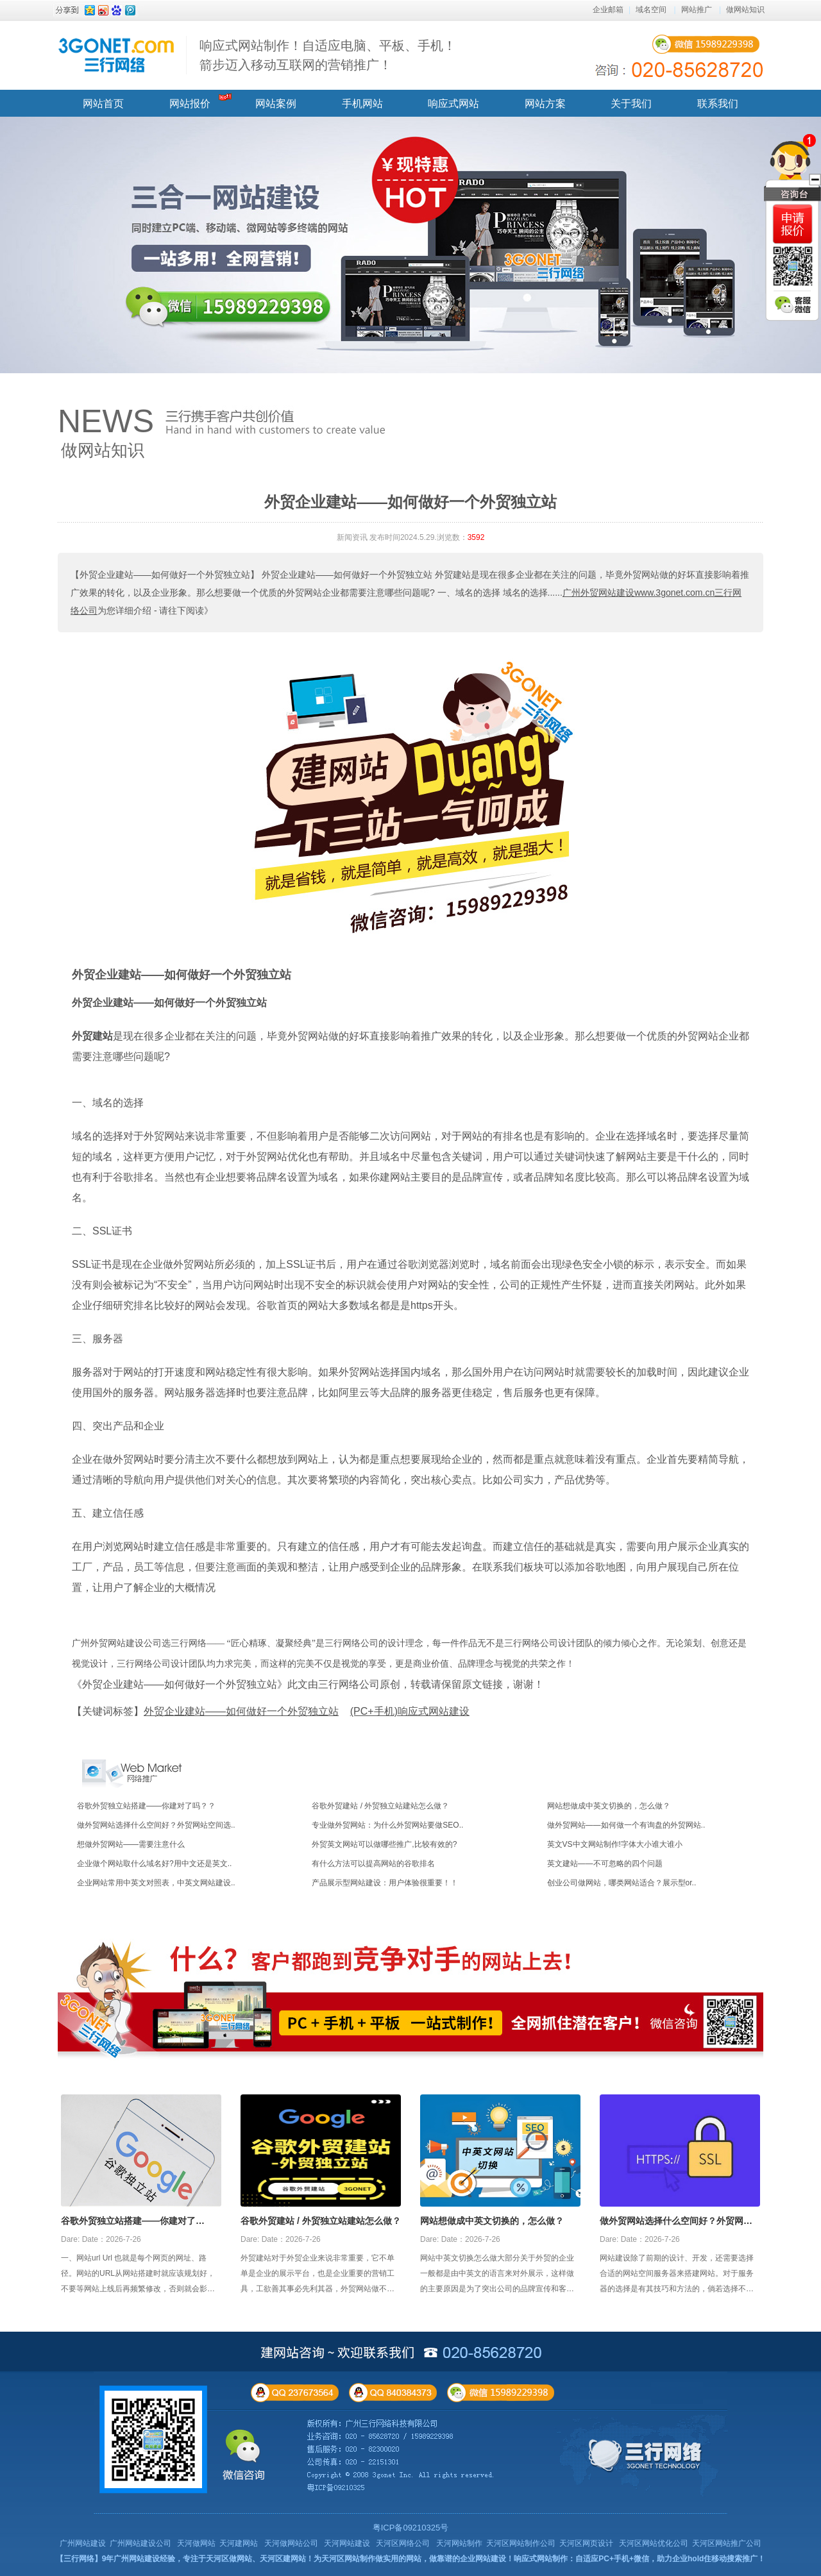 Image resolution: width=821 pixels, height=2576 pixels. Describe the element at coordinates (411, 2527) in the screenshot. I see `粤ICP备09210325号` at that location.